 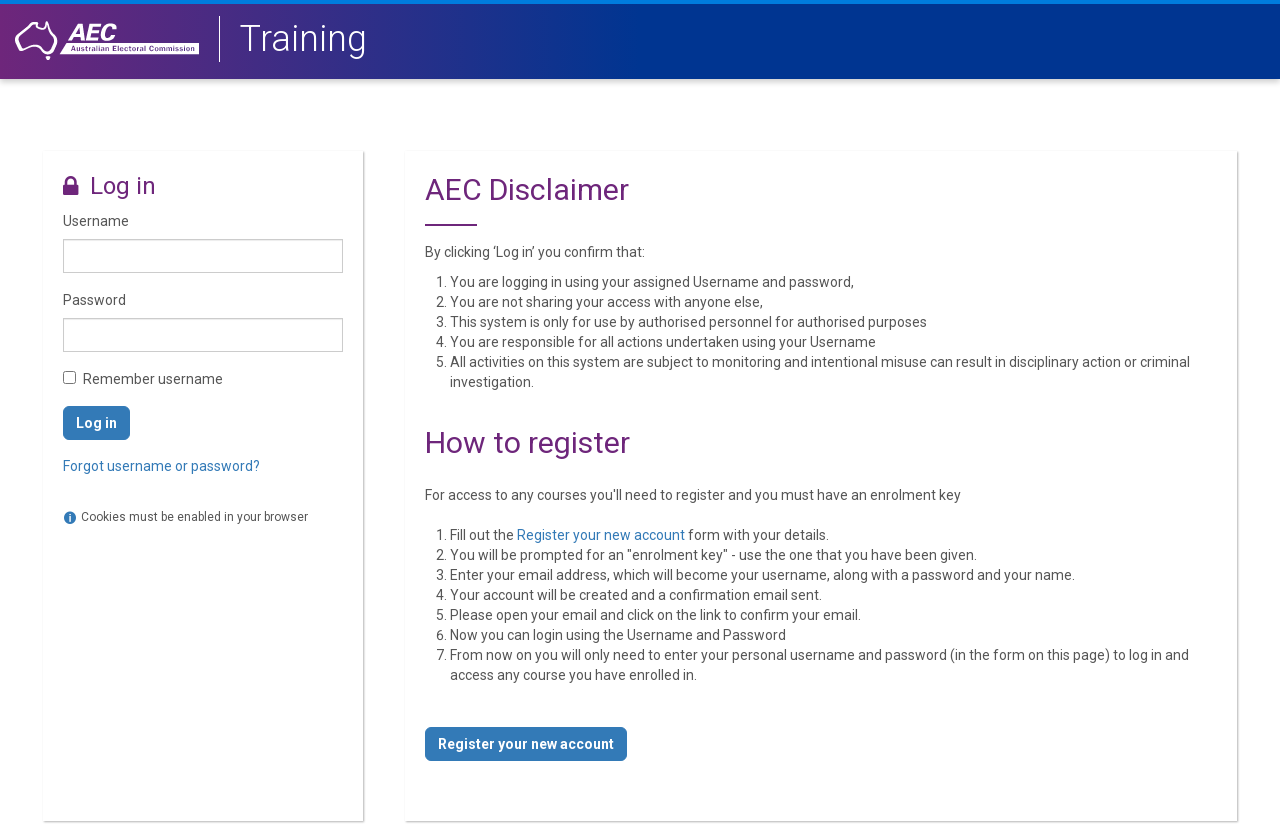 I want to click on Register your new account, so click(x=601, y=535).